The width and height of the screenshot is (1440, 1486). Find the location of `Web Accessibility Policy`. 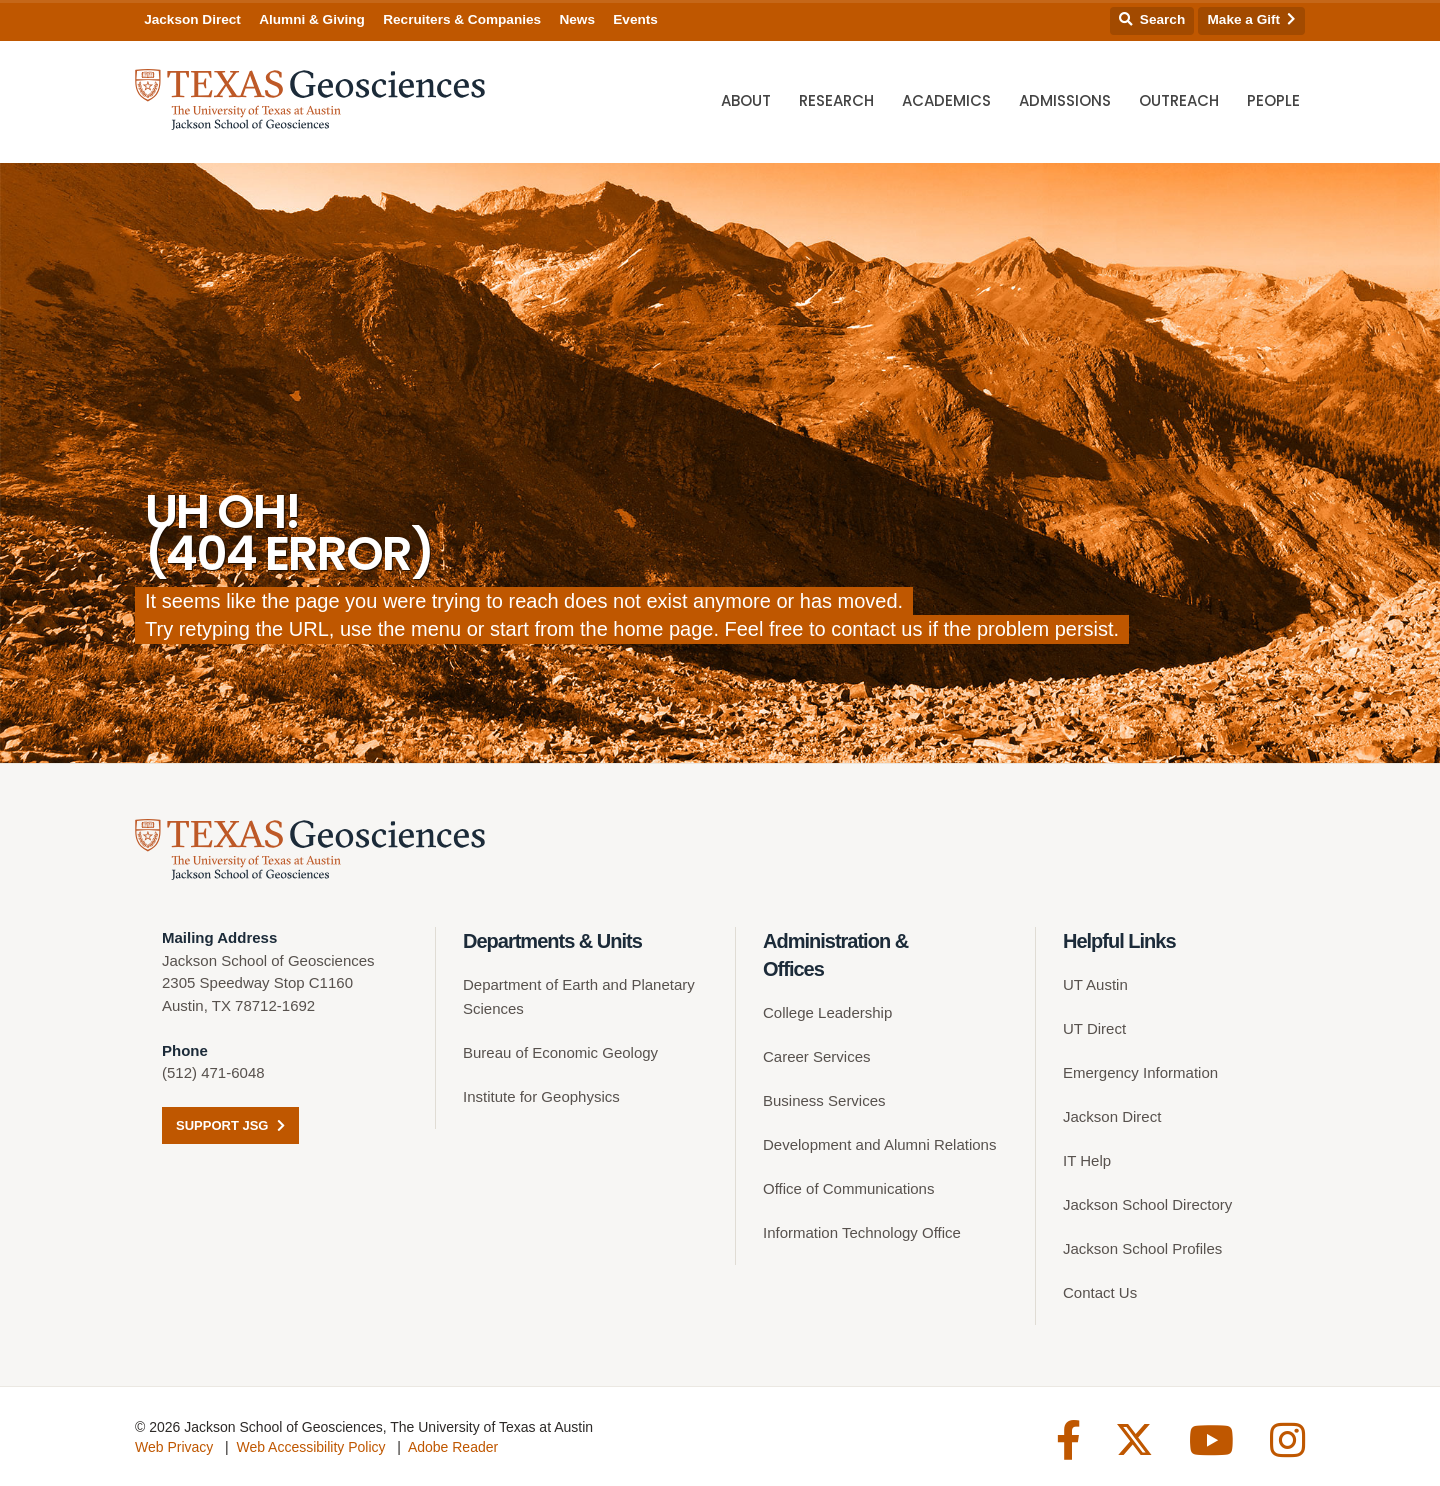

Web Accessibility Policy is located at coordinates (310, 1447).